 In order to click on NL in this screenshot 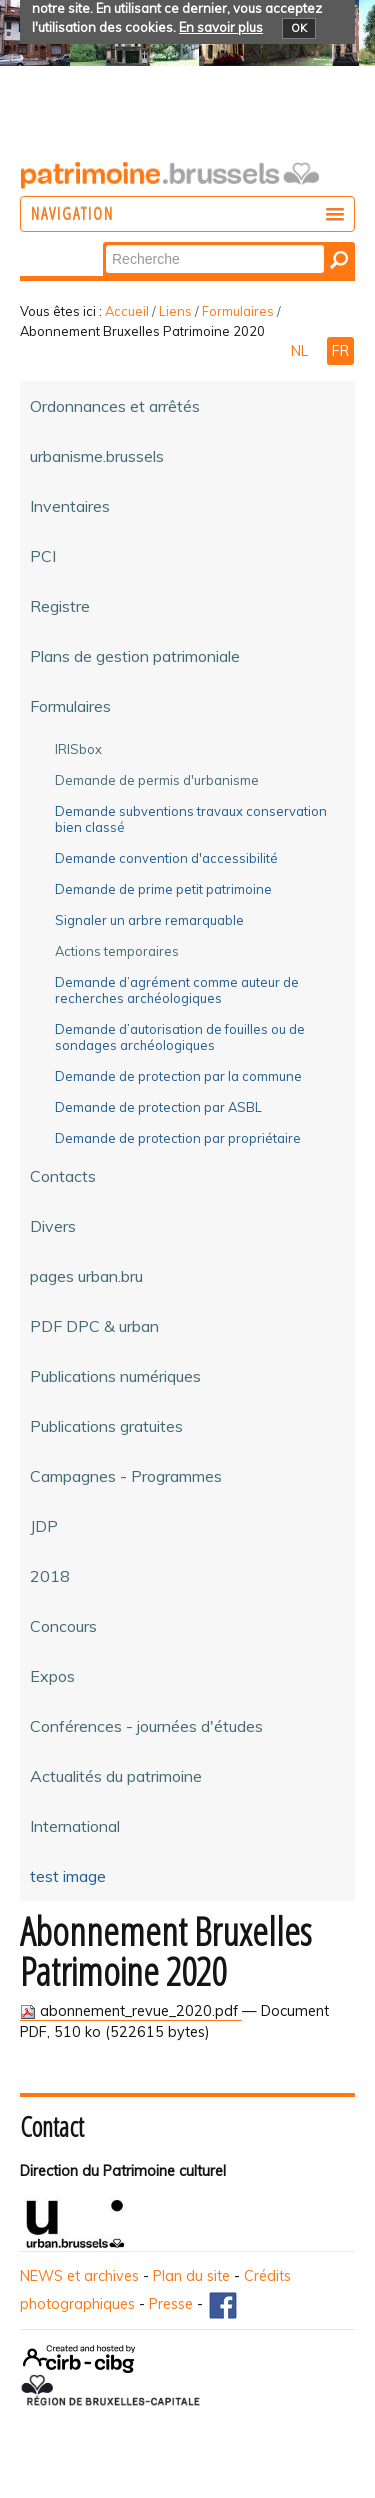, I will do `click(301, 351)`.